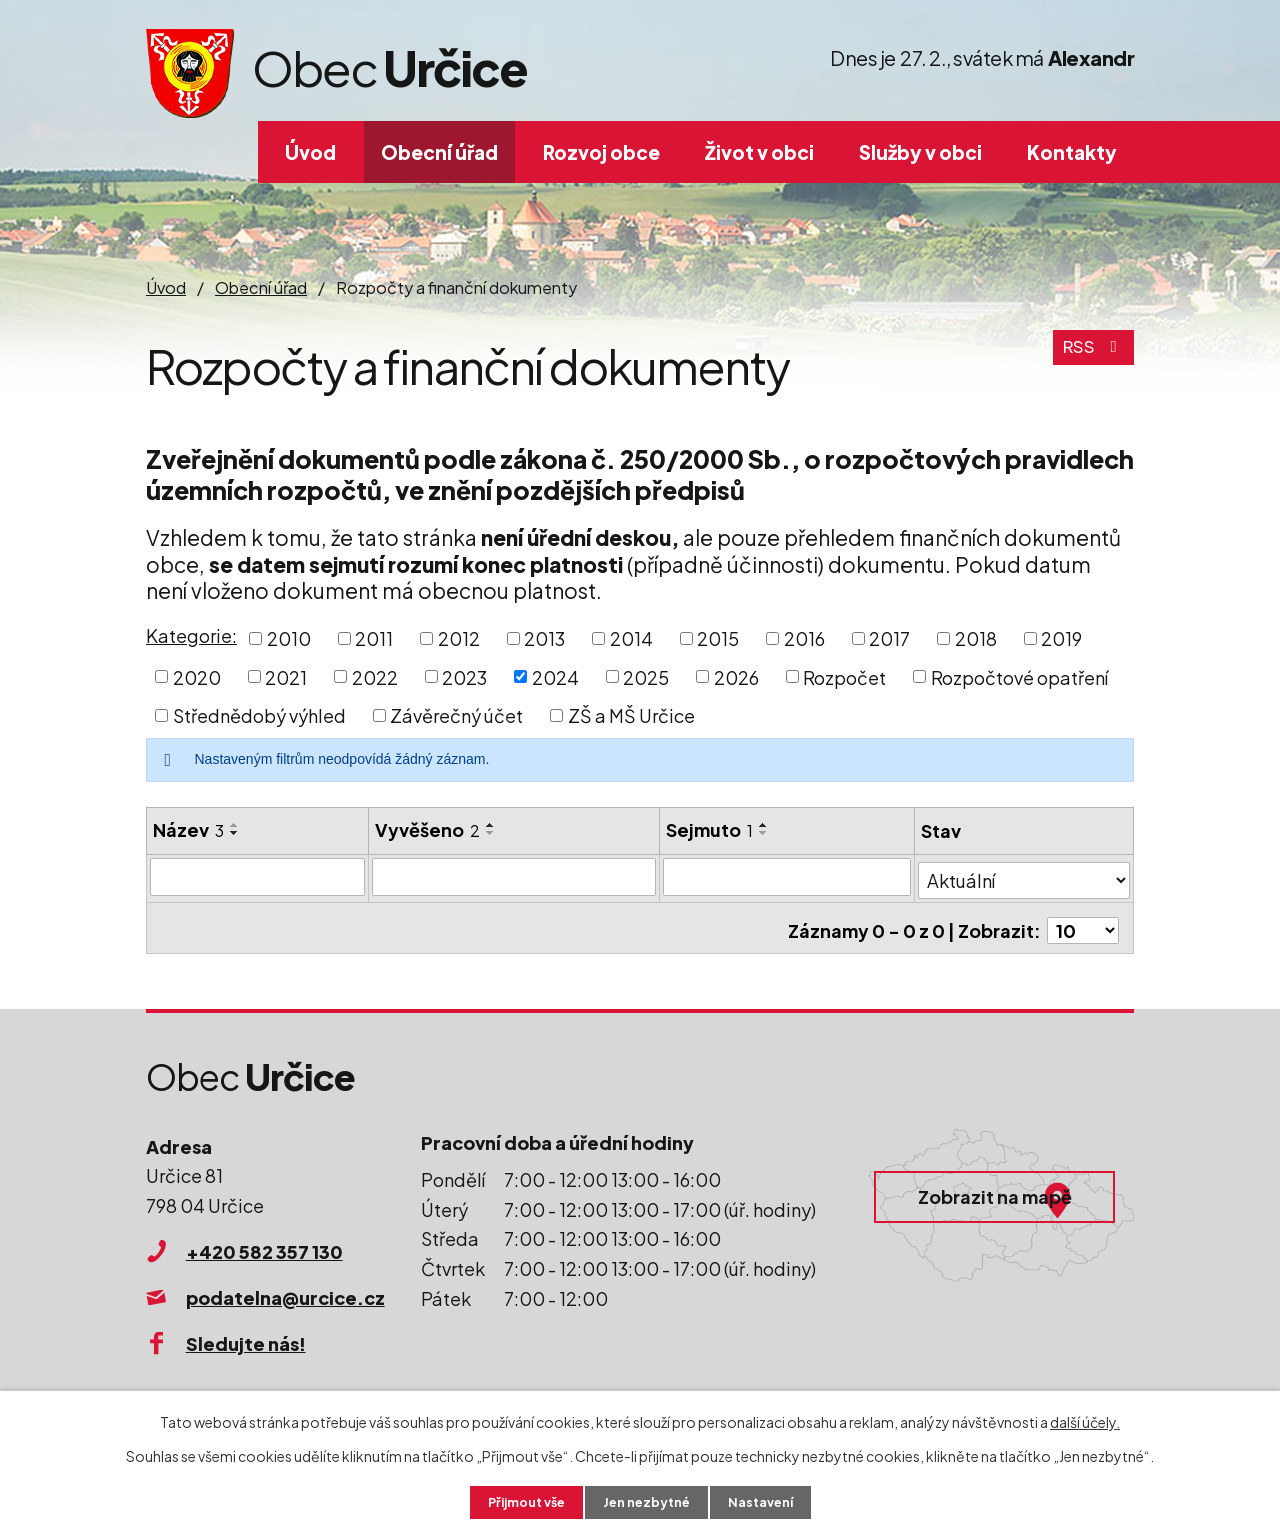 Image resolution: width=1280 pixels, height=1538 pixels. I want to click on 2013, so click(544, 638).